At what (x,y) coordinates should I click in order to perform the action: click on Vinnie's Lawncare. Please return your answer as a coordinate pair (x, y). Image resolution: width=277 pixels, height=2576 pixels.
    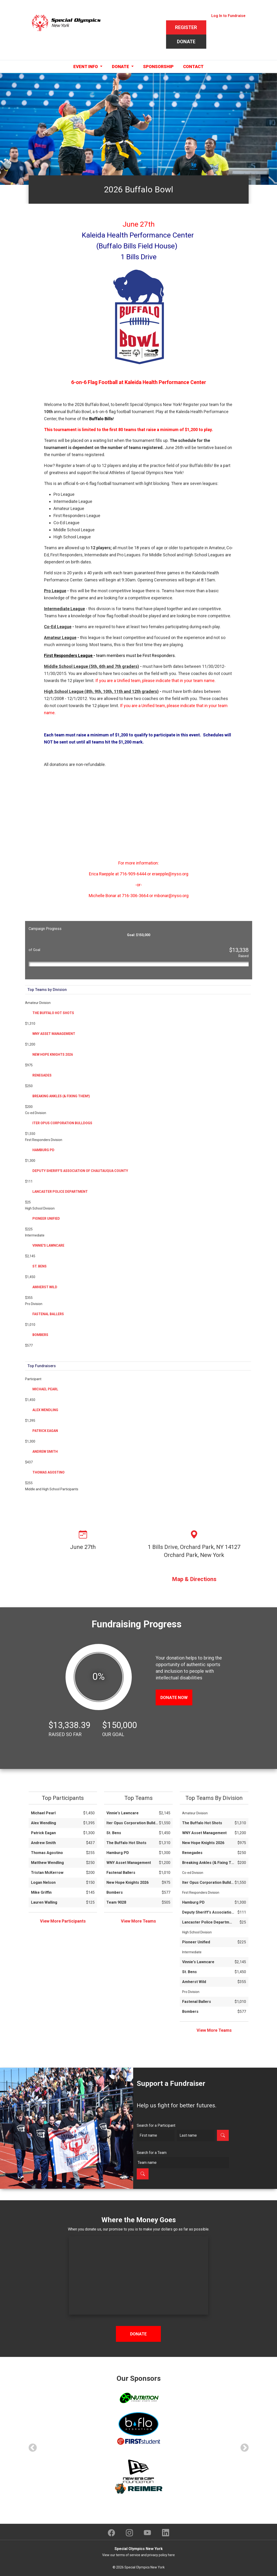
    Looking at the image, I should click on (48, 1245).